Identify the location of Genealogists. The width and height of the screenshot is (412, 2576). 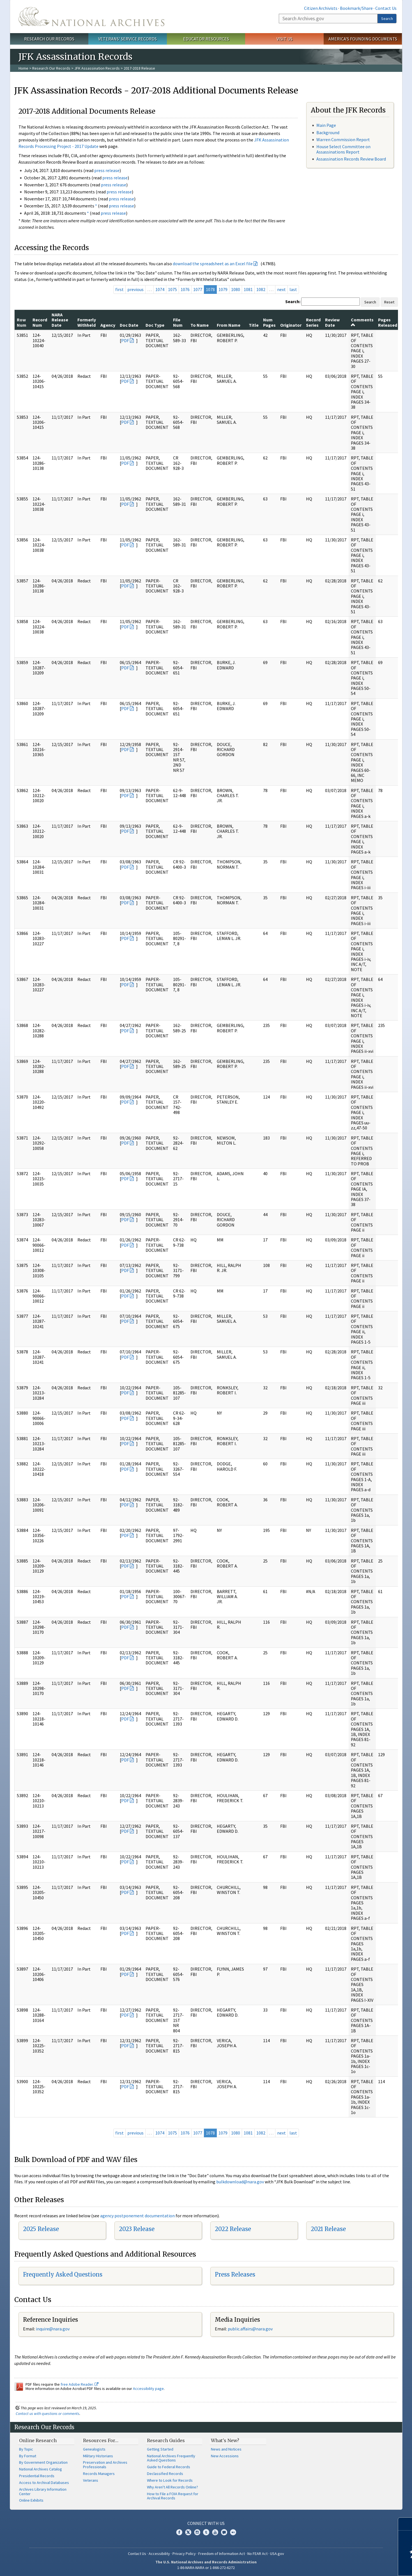
(94, 2449).